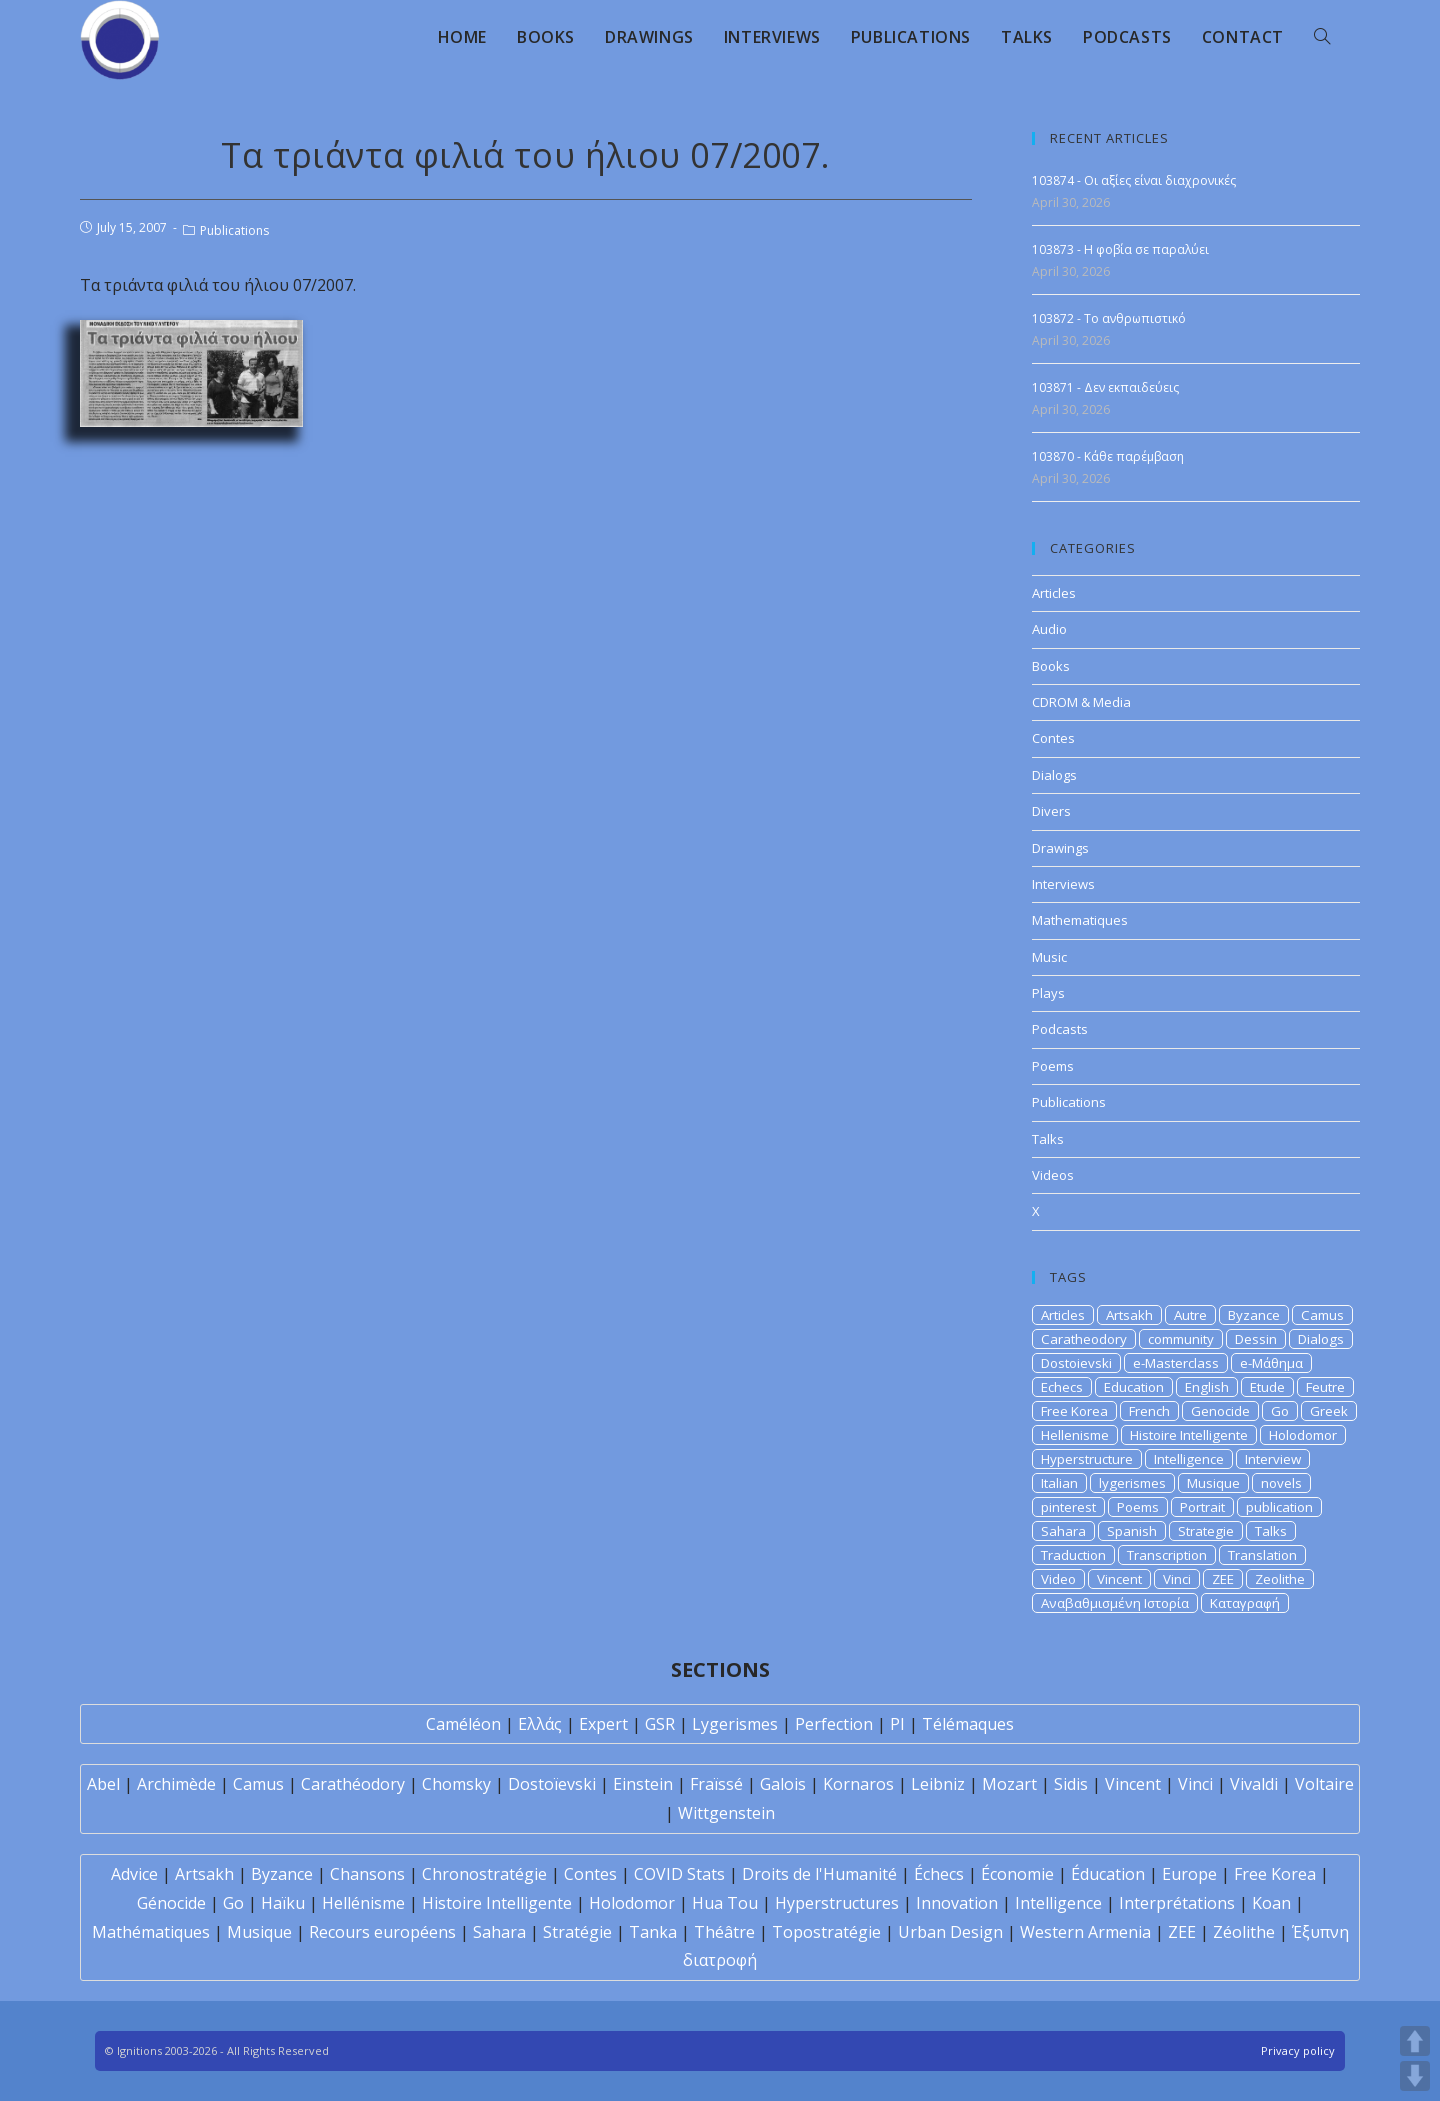 This screenshot has height=2101, width=1440. What do you see at coordinates (1051, 811) in the screenshot?
I see `Divers` at bounding box center [1051, 811].